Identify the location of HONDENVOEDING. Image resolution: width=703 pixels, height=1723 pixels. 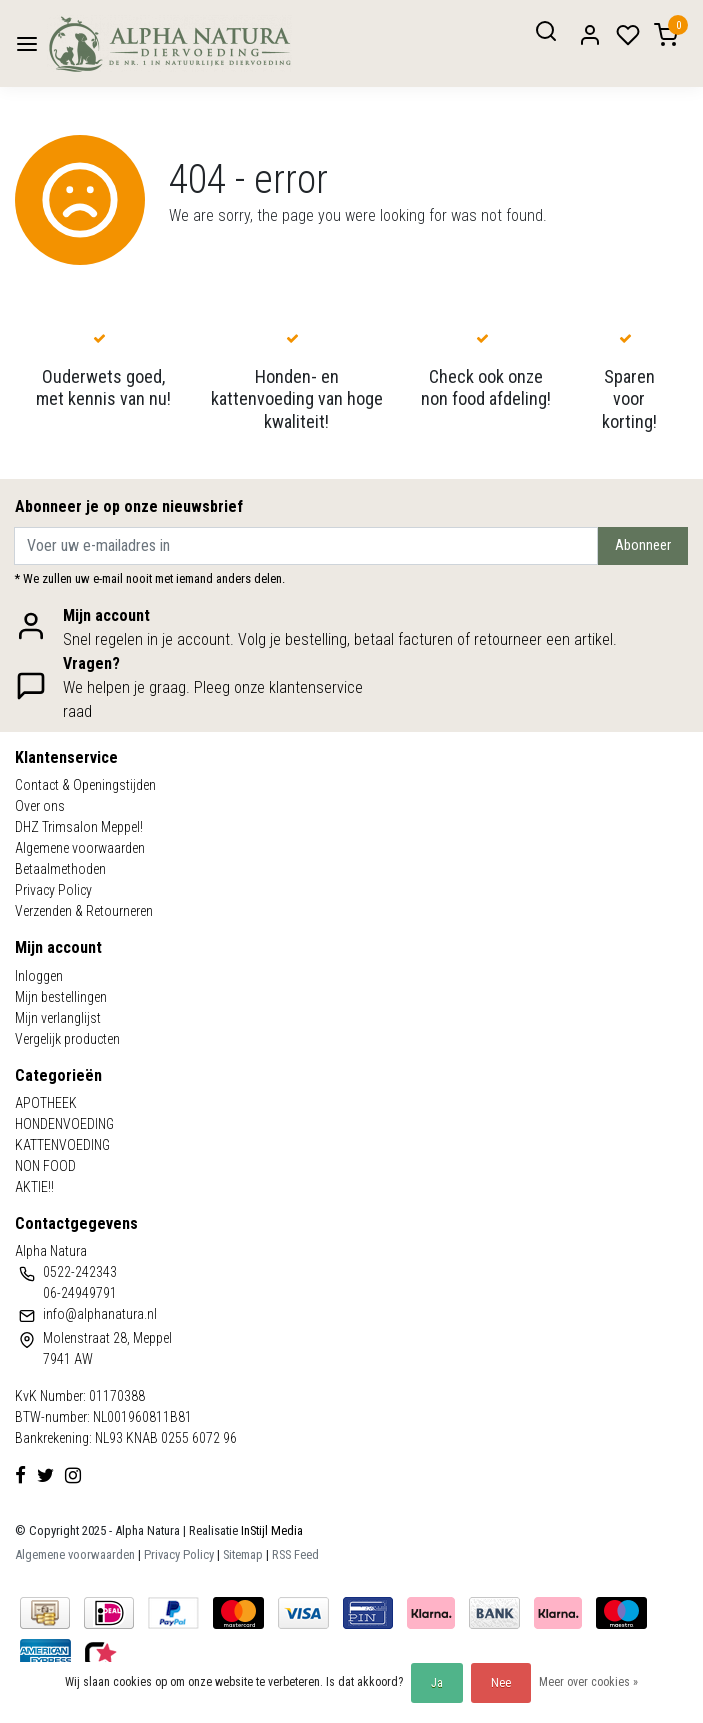
(64, 1124).